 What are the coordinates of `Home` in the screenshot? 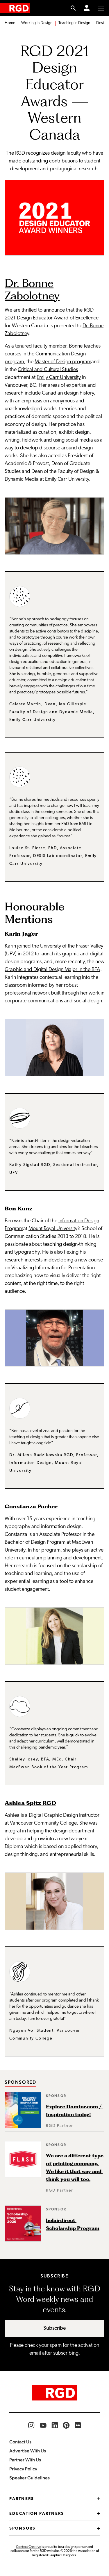 It's located at (10, 23).